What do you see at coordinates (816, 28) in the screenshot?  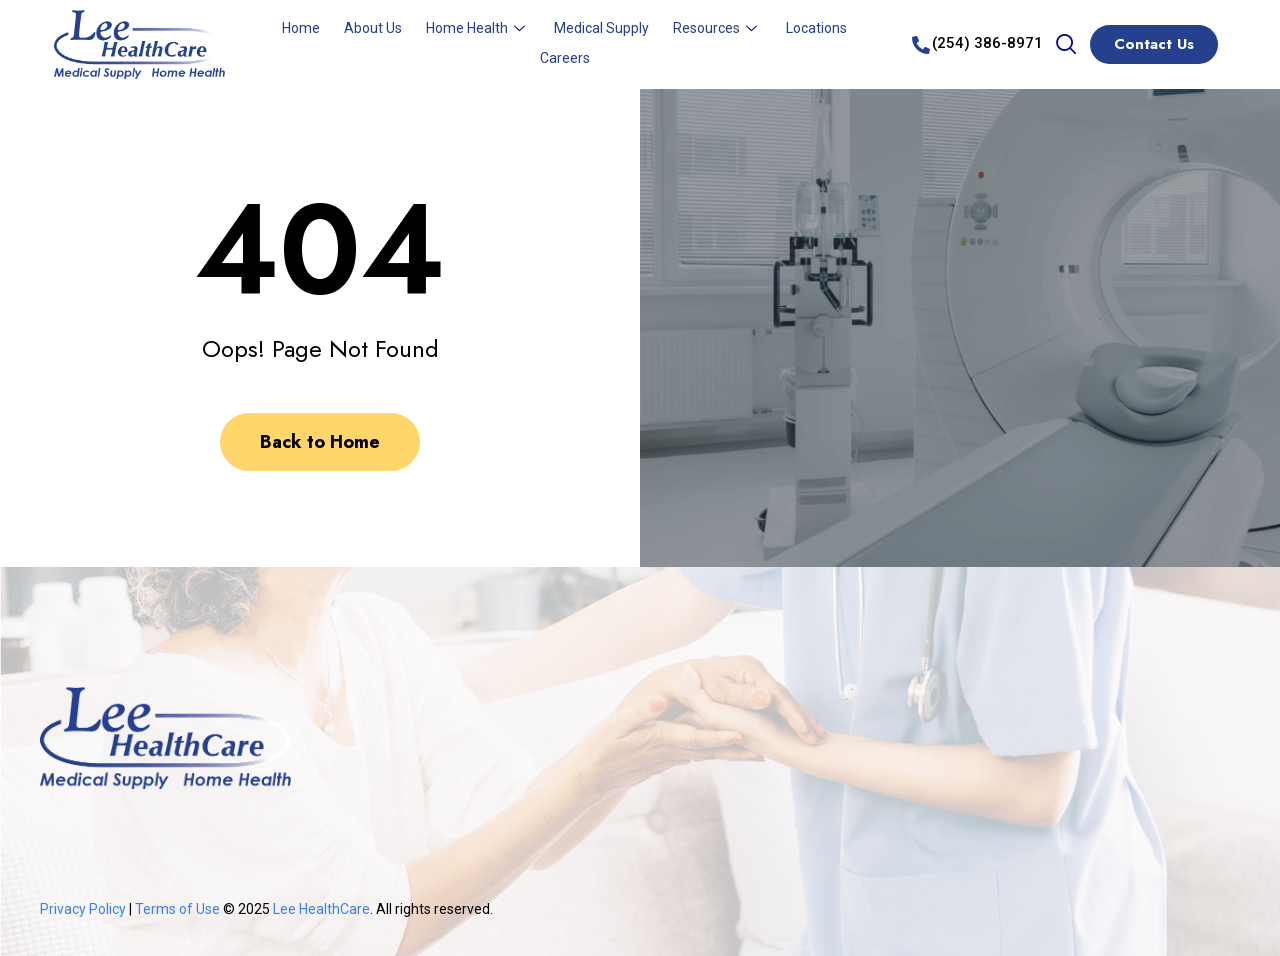 I see `Locations` at bounding box center [816, 28].